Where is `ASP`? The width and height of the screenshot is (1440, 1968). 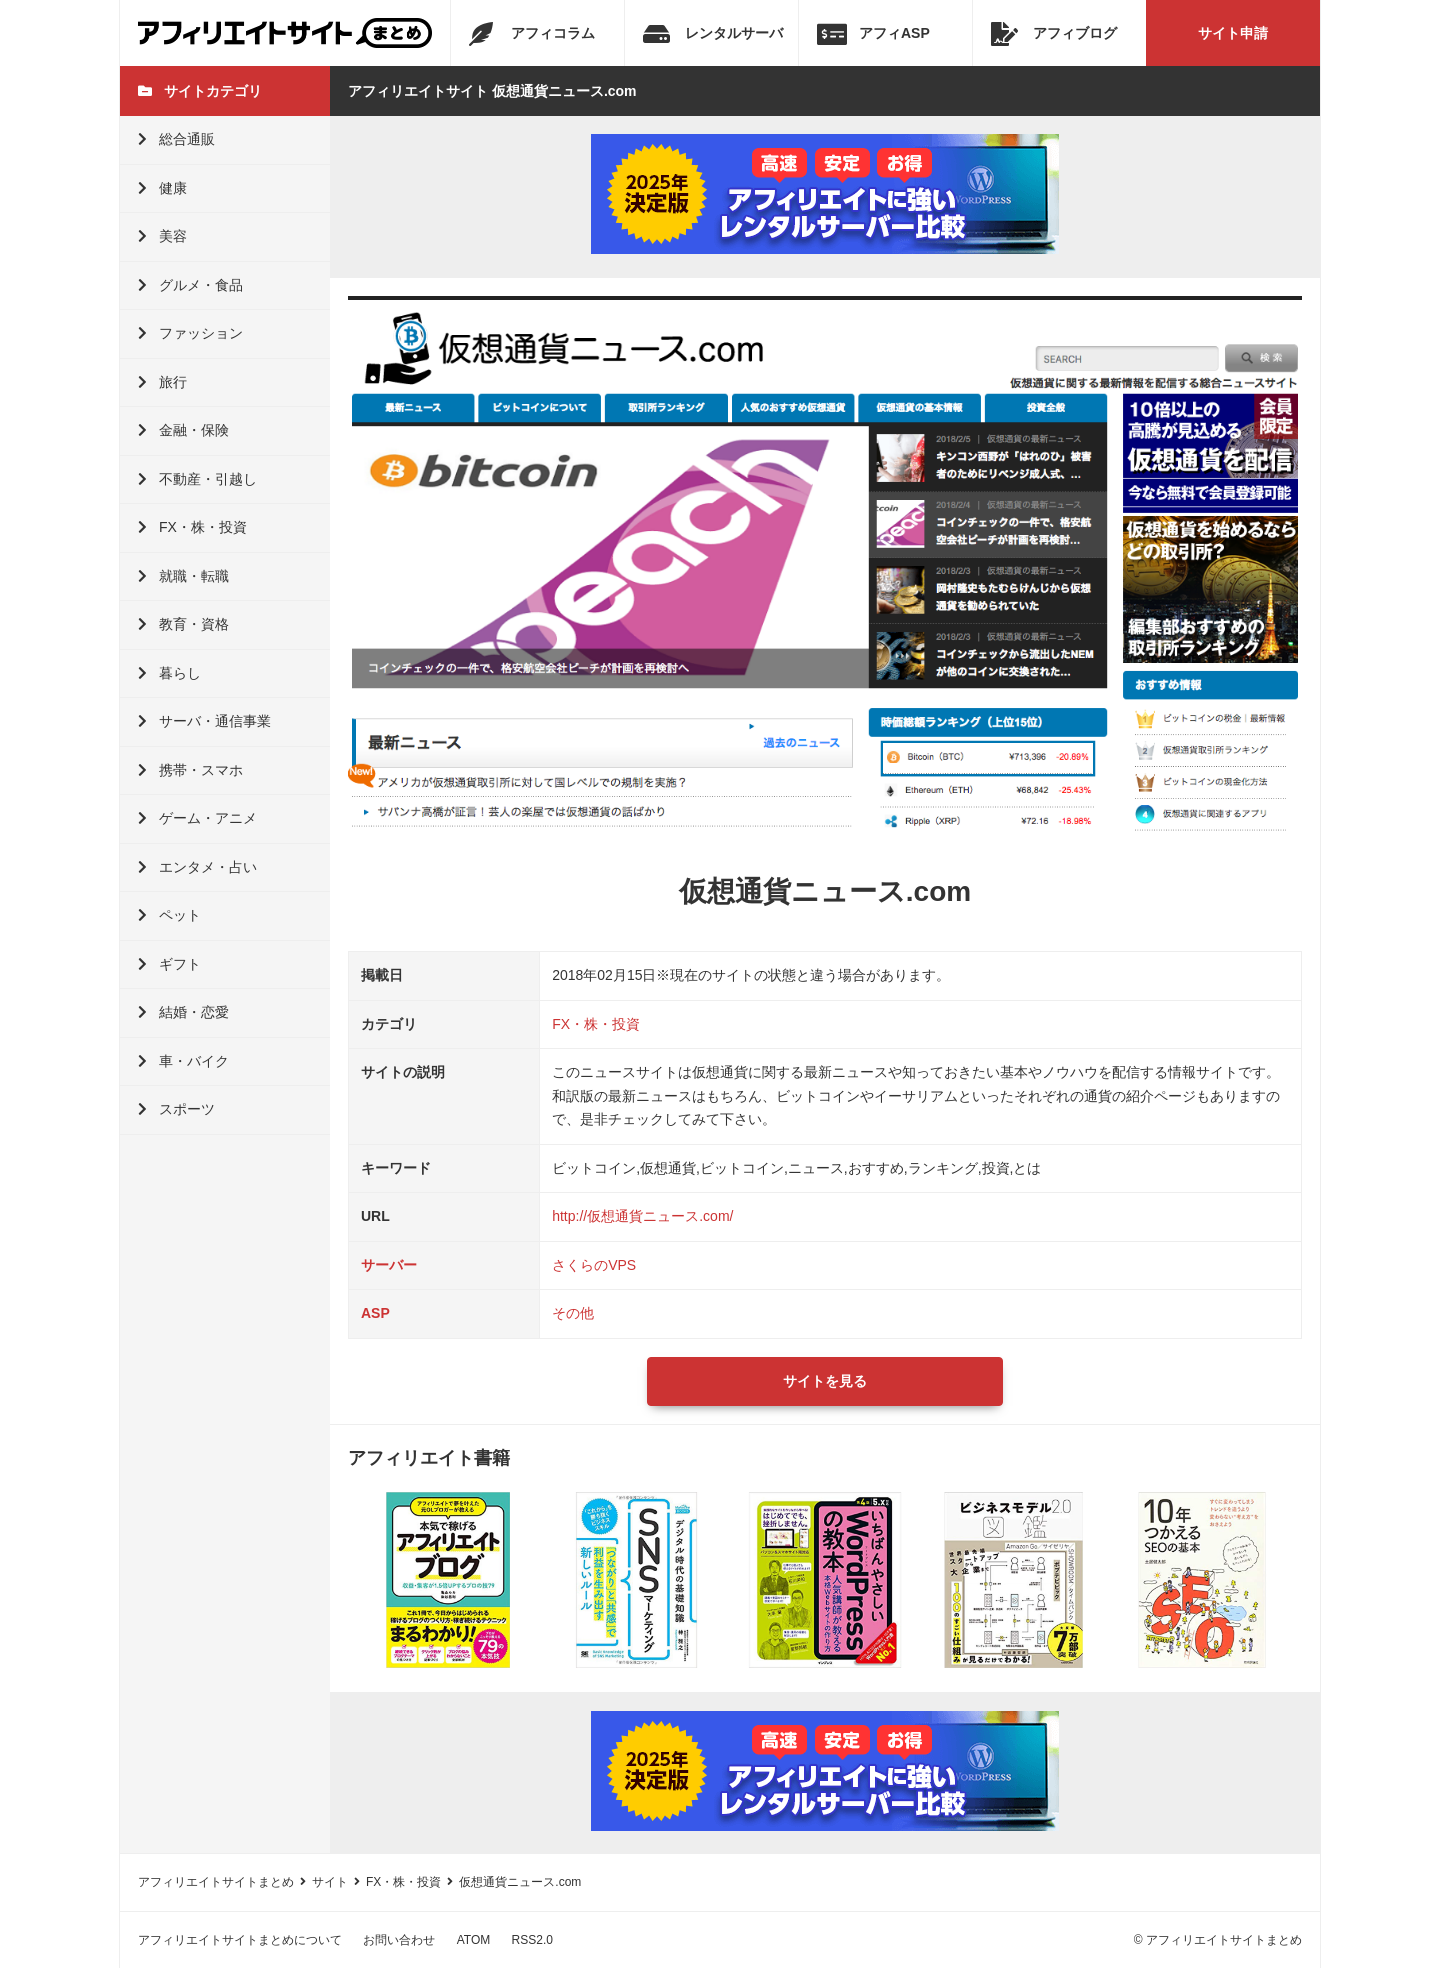
ASP is located at coordinates (375, 1313).